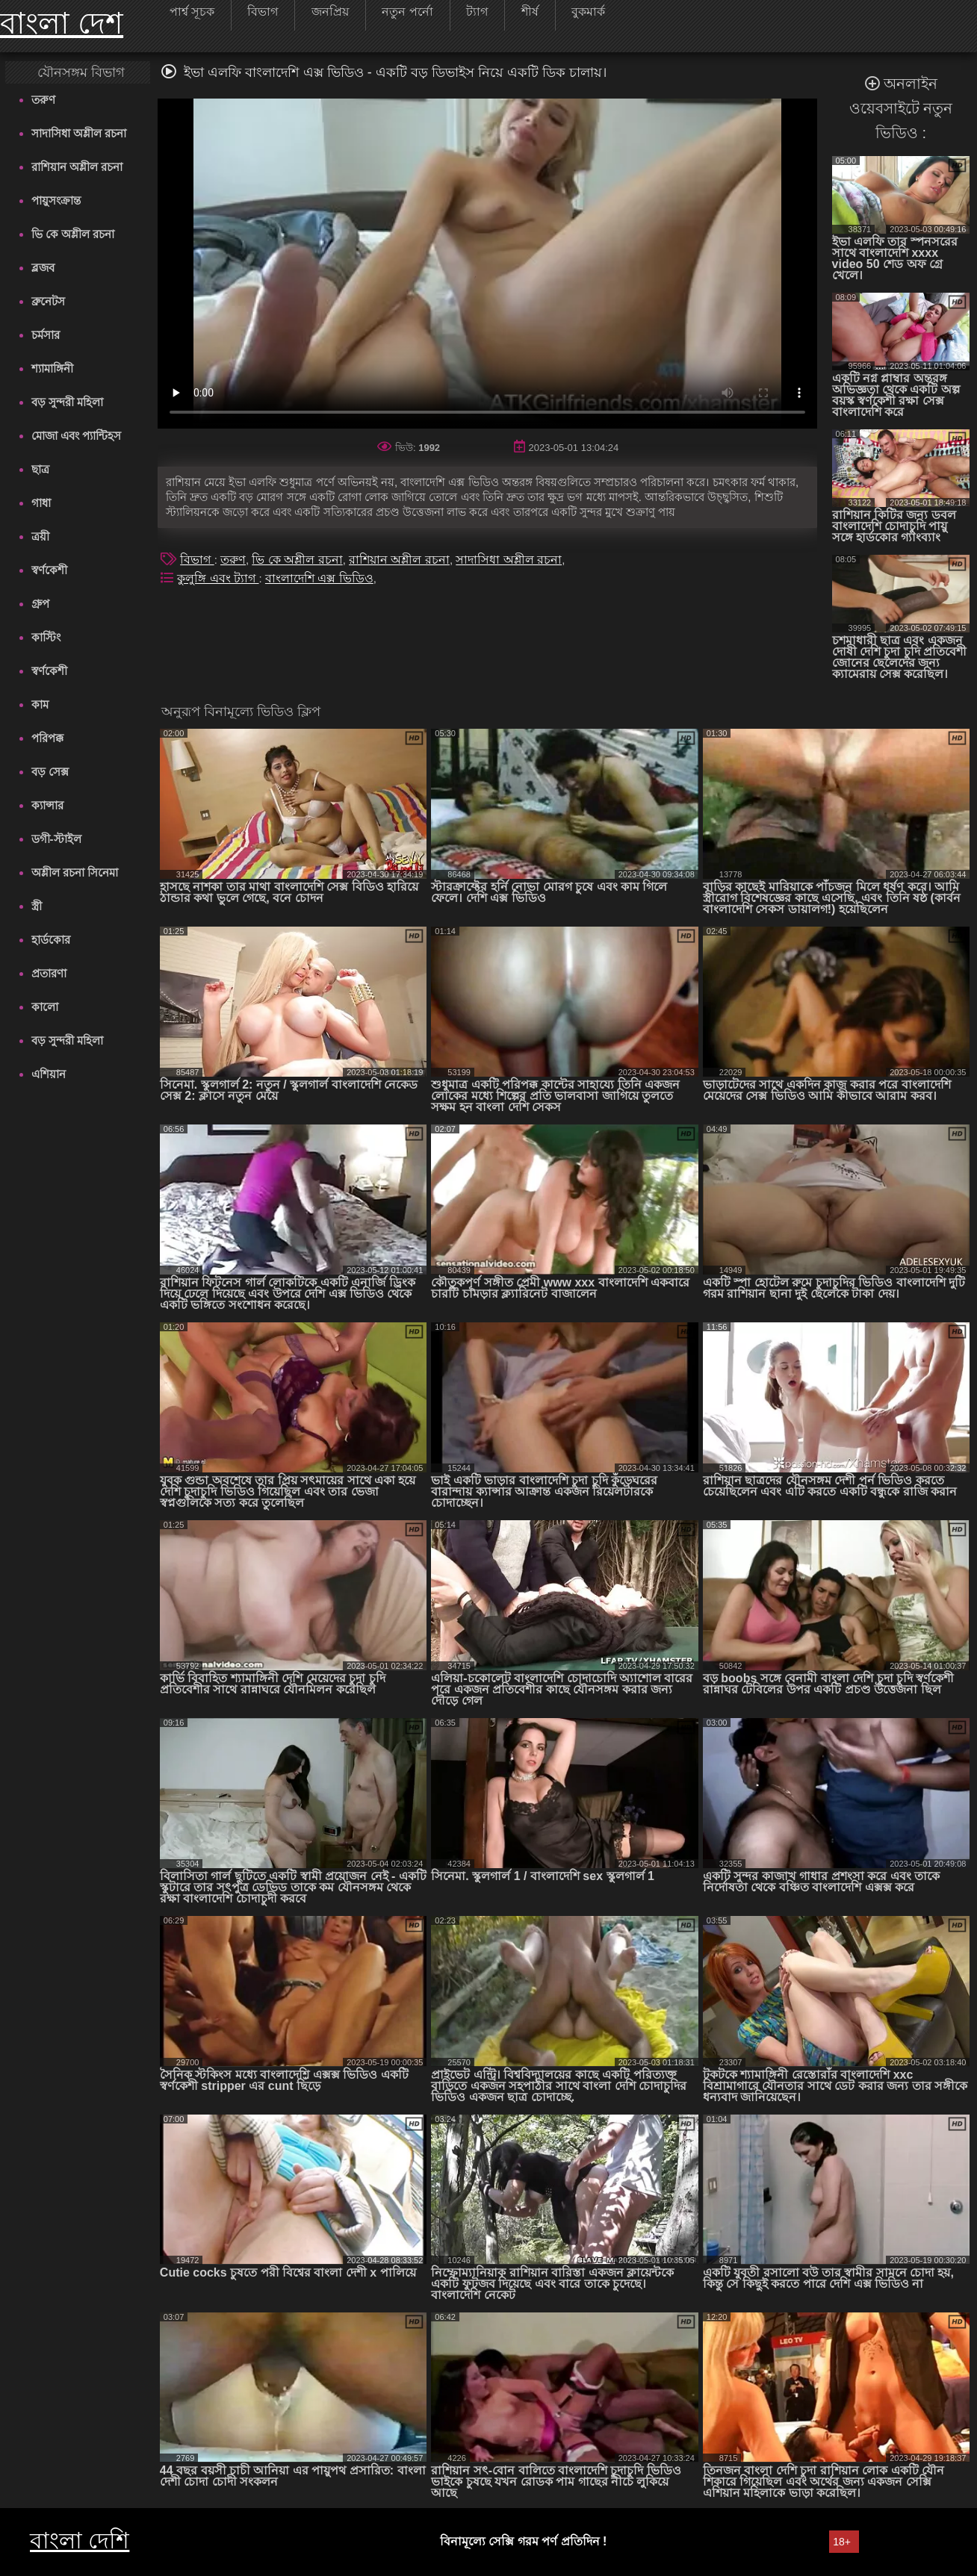 Image resolution: width=977 pixels, height=2576 pixels. What do you see at coordinates (197, 559) in the screenshot?
I see `বিভাগ` at bounding box center [197, 559].